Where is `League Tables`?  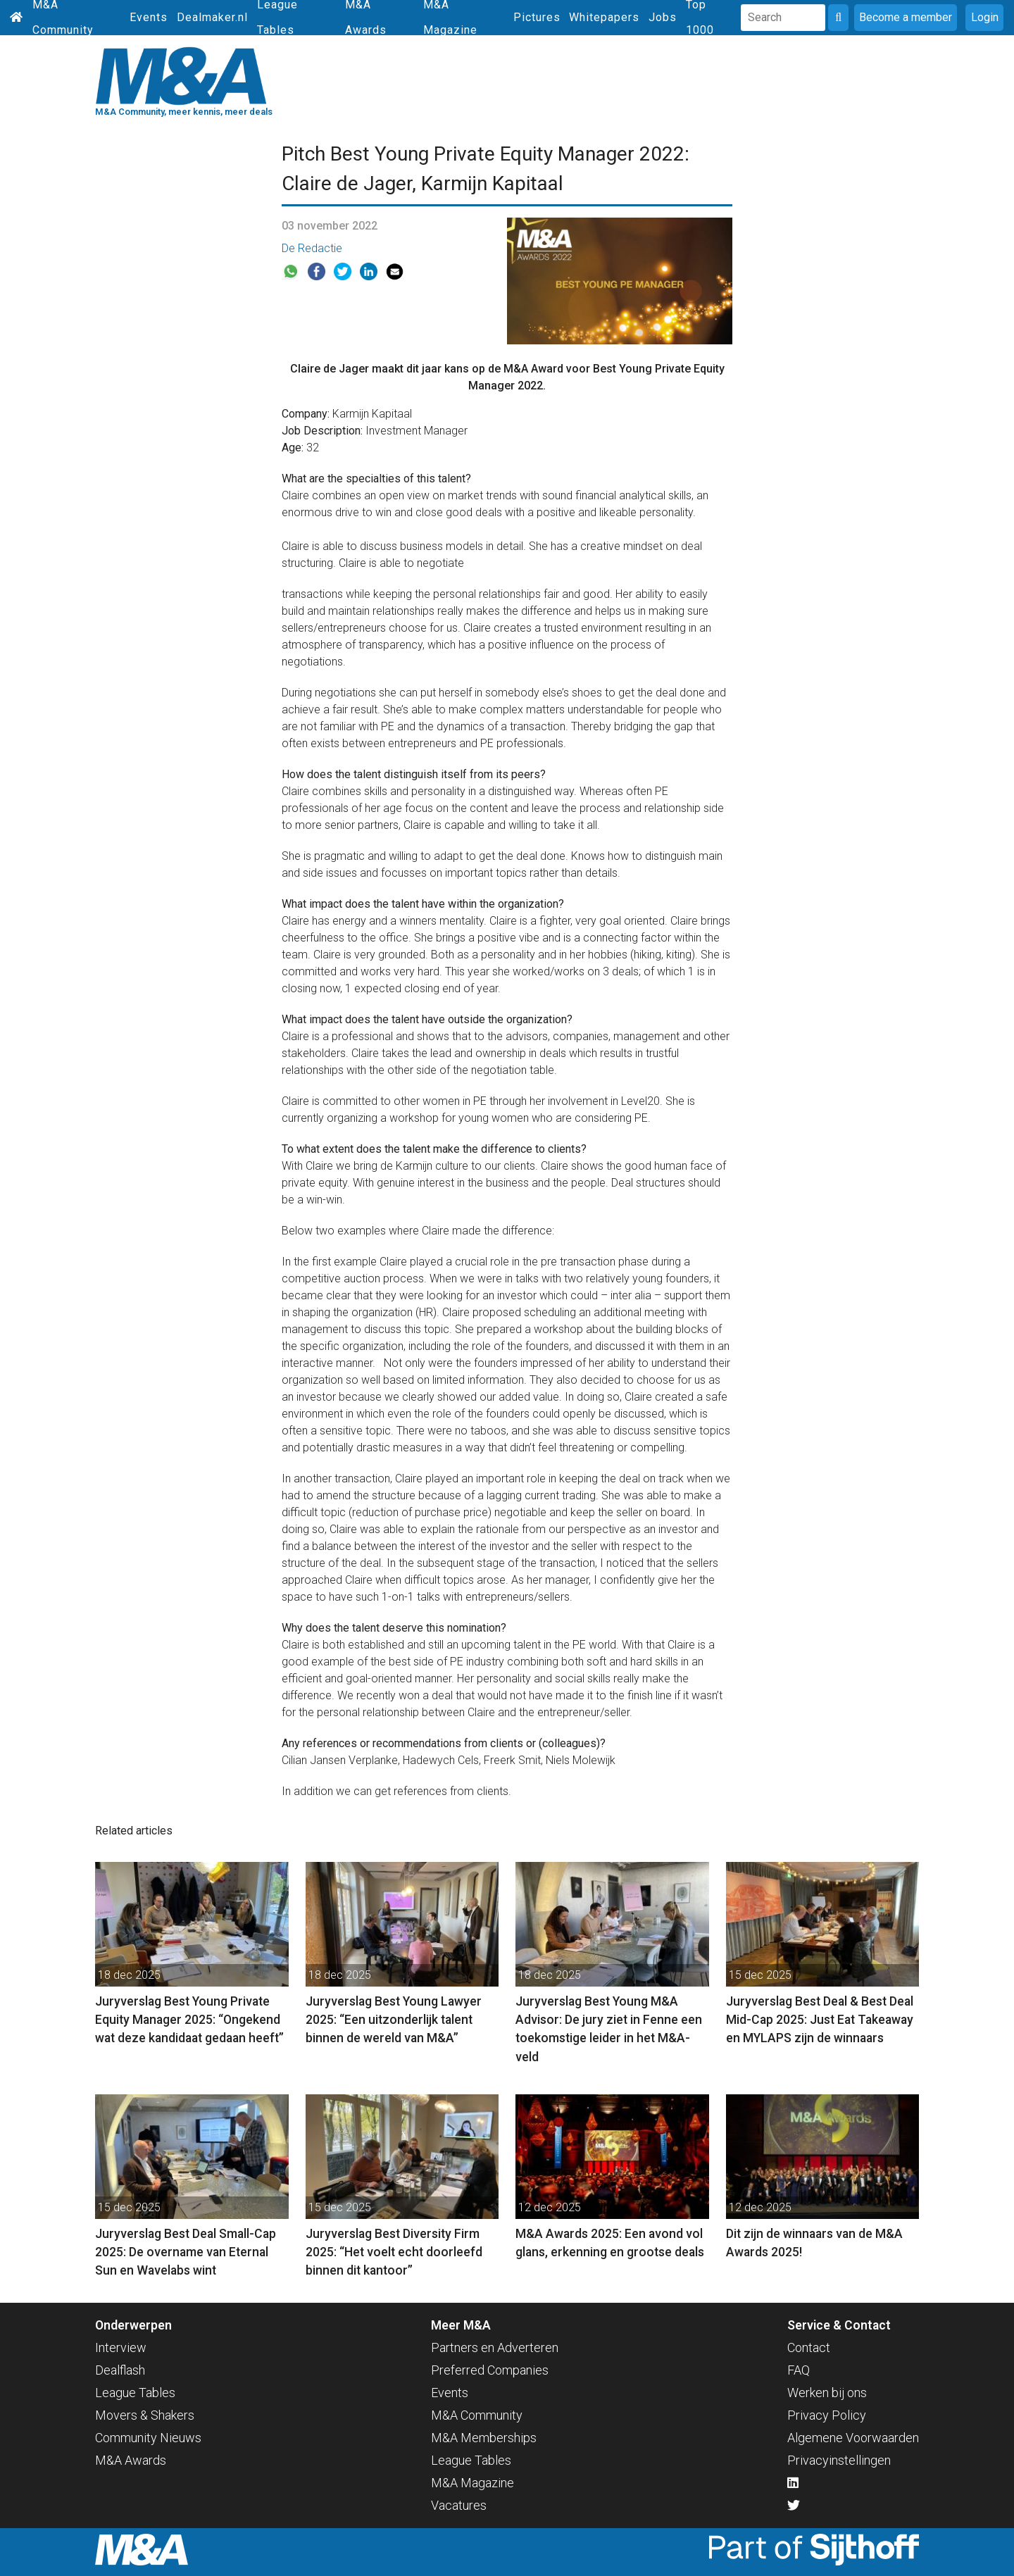 League Tables is located at coordinates (135, 2392).